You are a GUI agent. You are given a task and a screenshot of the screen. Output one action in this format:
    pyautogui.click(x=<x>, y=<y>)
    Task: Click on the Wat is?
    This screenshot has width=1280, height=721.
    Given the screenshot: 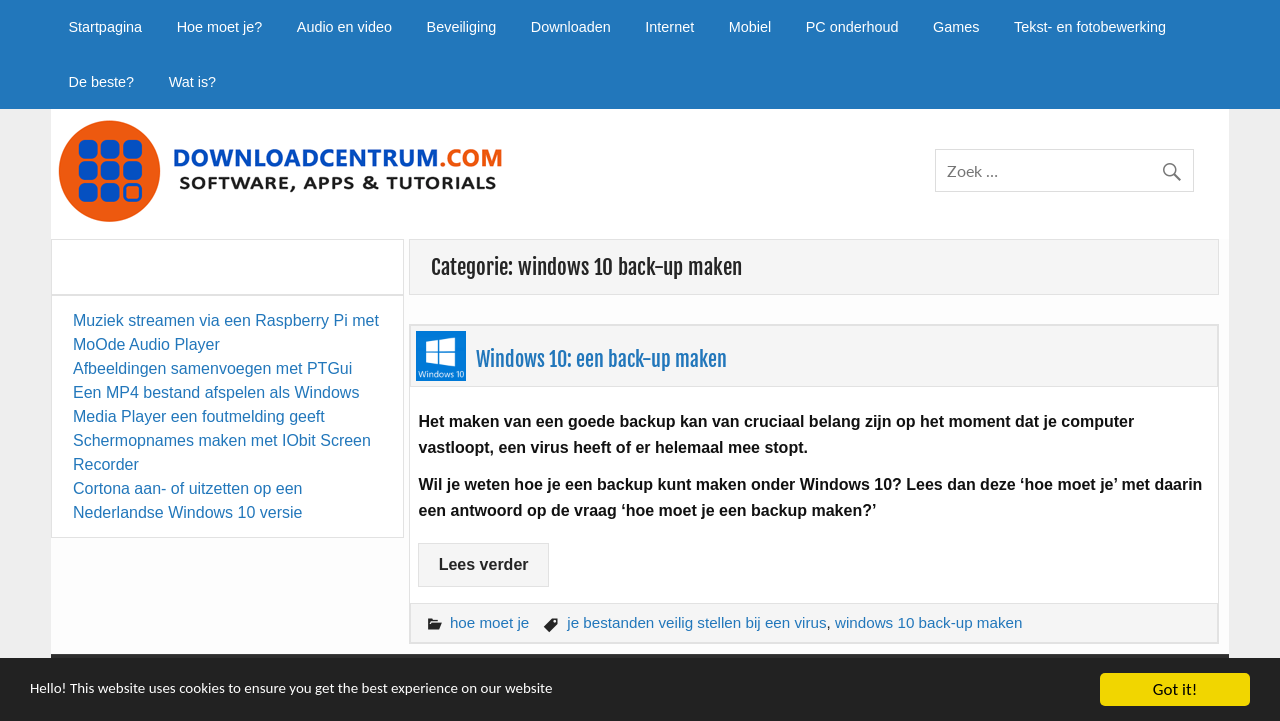 What is the action you would take?
    pyautogui.click(x=192, y=82)
    